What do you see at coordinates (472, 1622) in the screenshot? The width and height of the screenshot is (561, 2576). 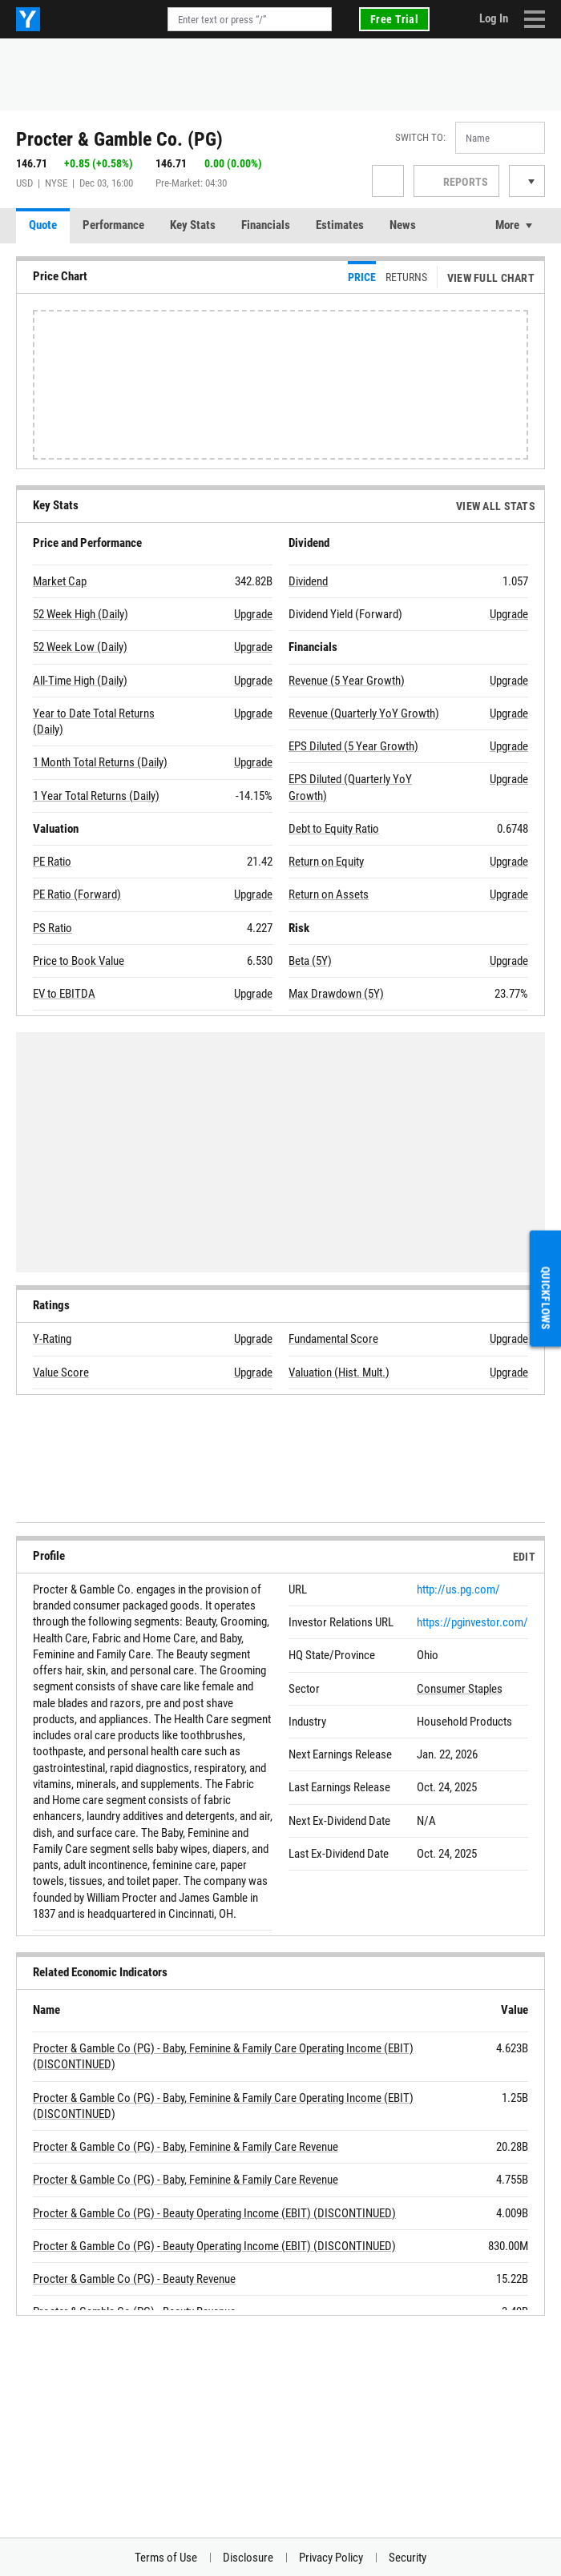 I see `https://pginvestor.com/` at bounding box center [472, 1622].